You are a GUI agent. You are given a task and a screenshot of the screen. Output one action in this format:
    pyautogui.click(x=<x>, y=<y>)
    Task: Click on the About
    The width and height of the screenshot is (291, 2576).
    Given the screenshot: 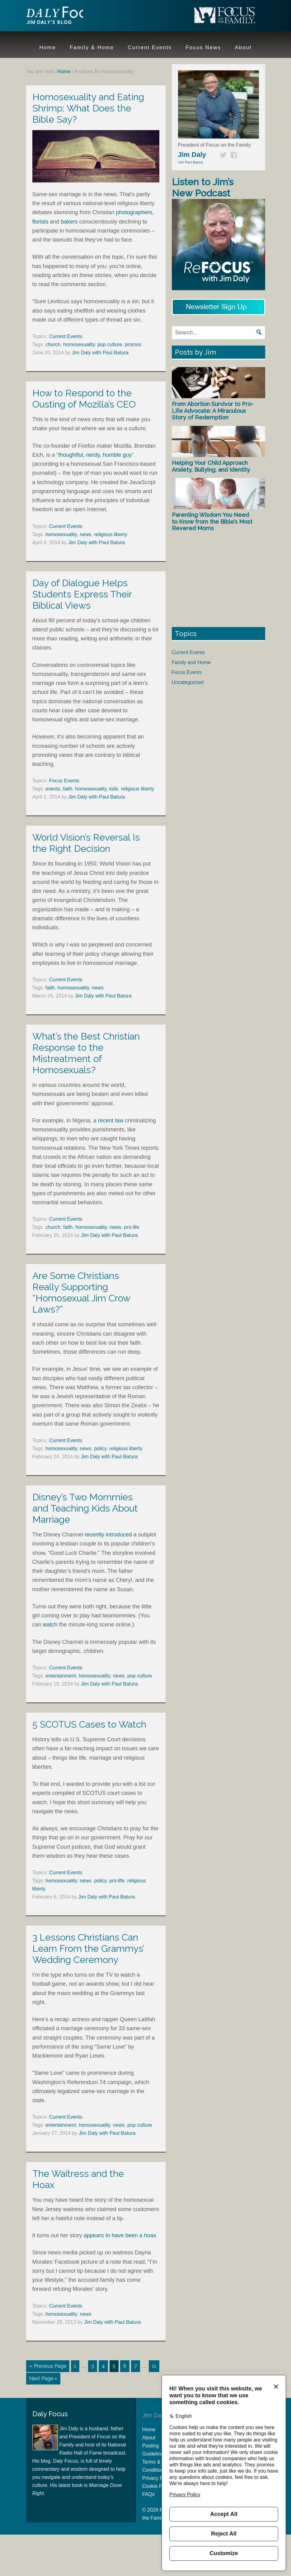 What is the action you would take?
    pyautogui.click(x=148, y=2436)
    